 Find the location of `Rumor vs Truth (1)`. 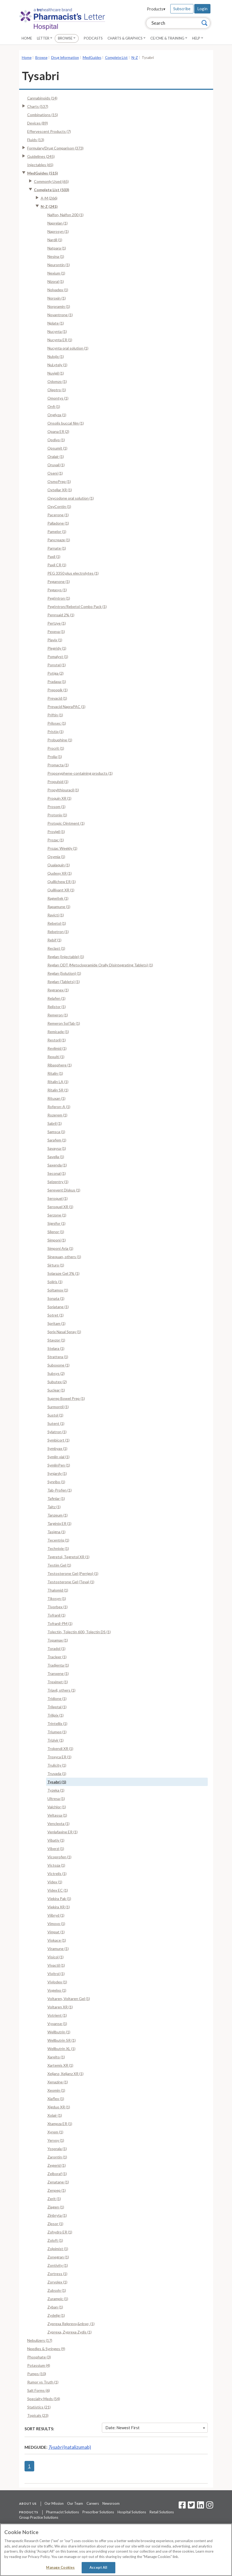

Rumor vs Truth (1) is located at coordinates (42, 2382).